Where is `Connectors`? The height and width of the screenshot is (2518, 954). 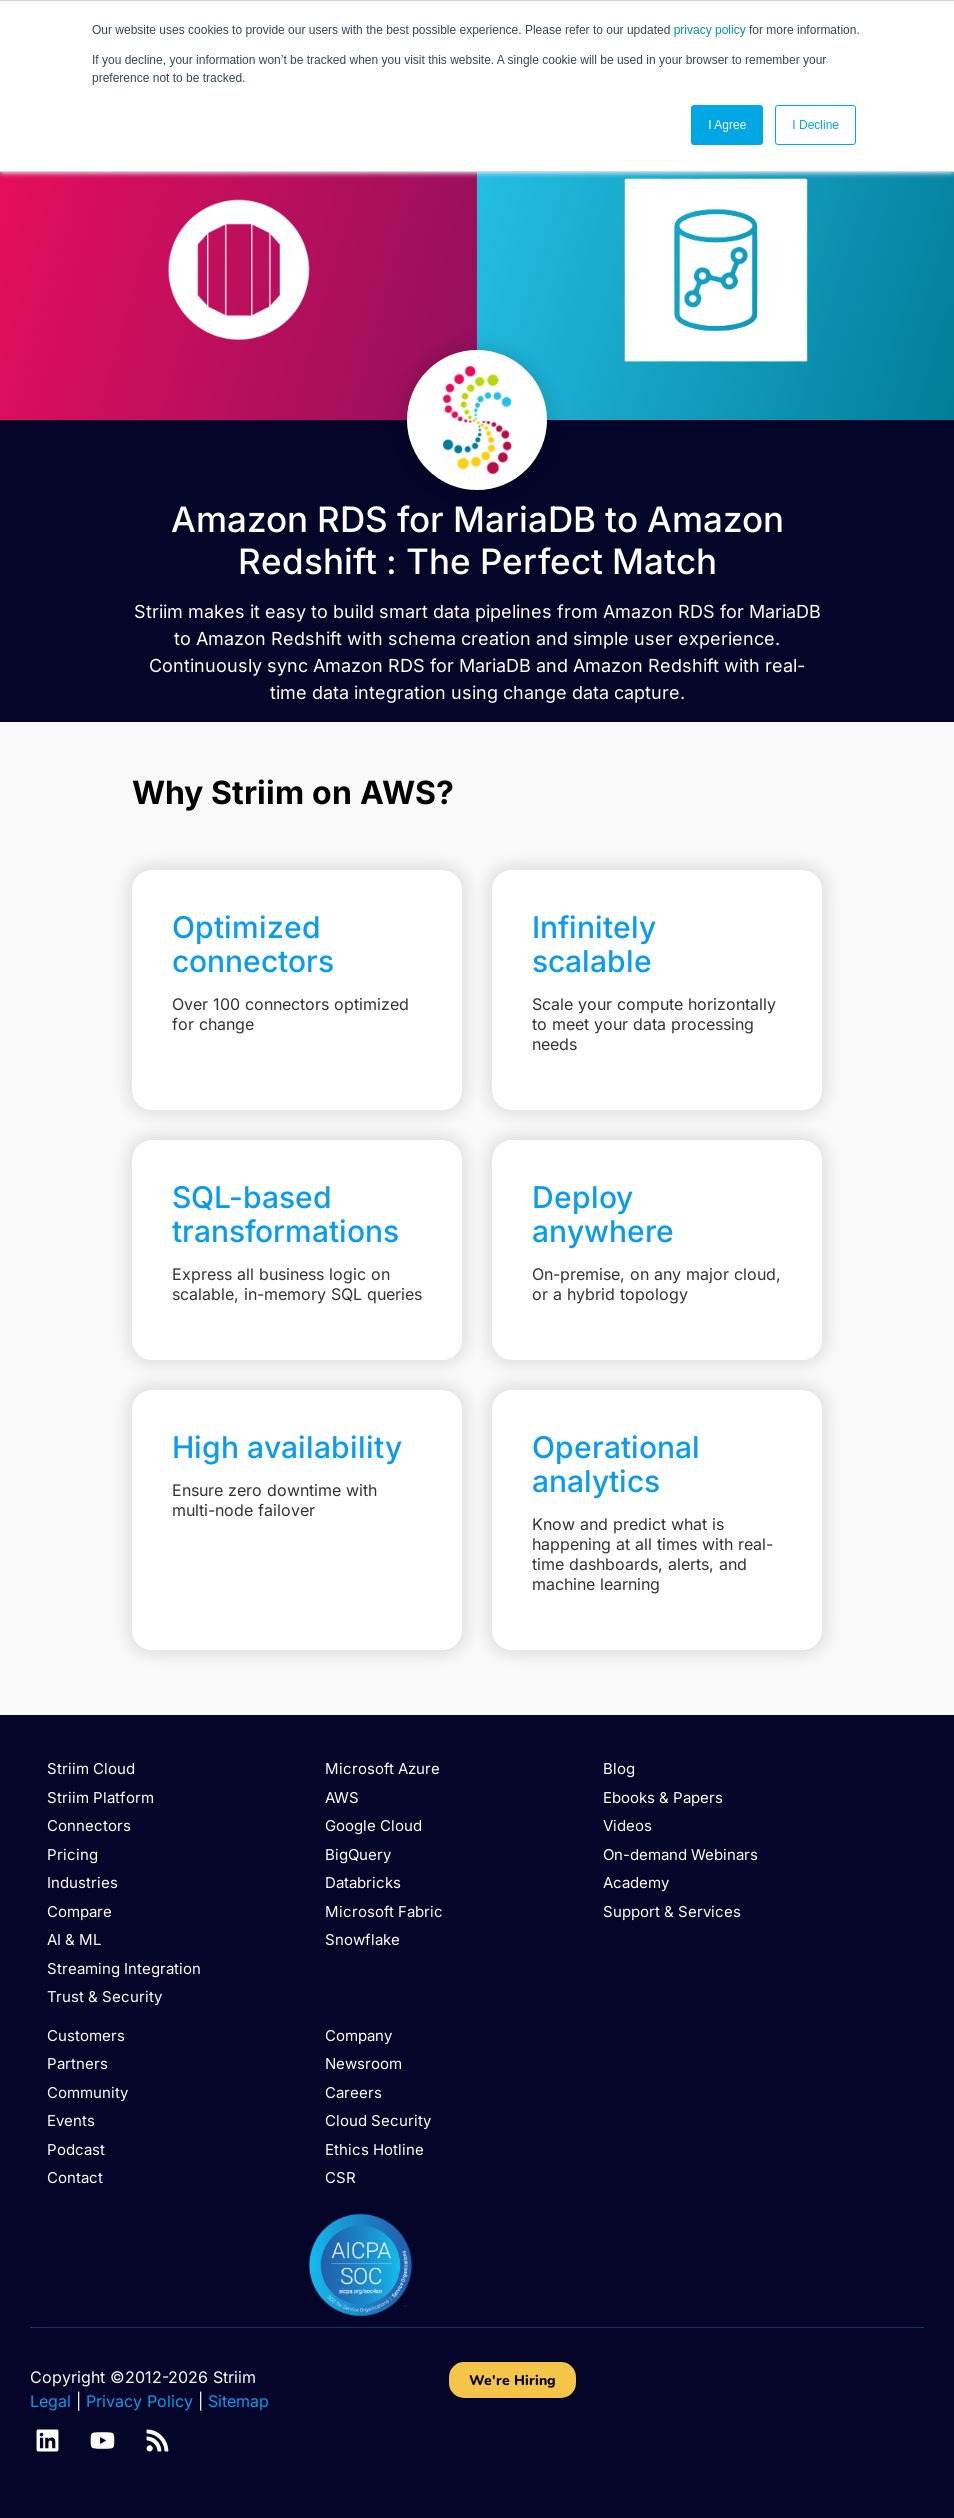
Connectors is located at coordinates (89, 1825).